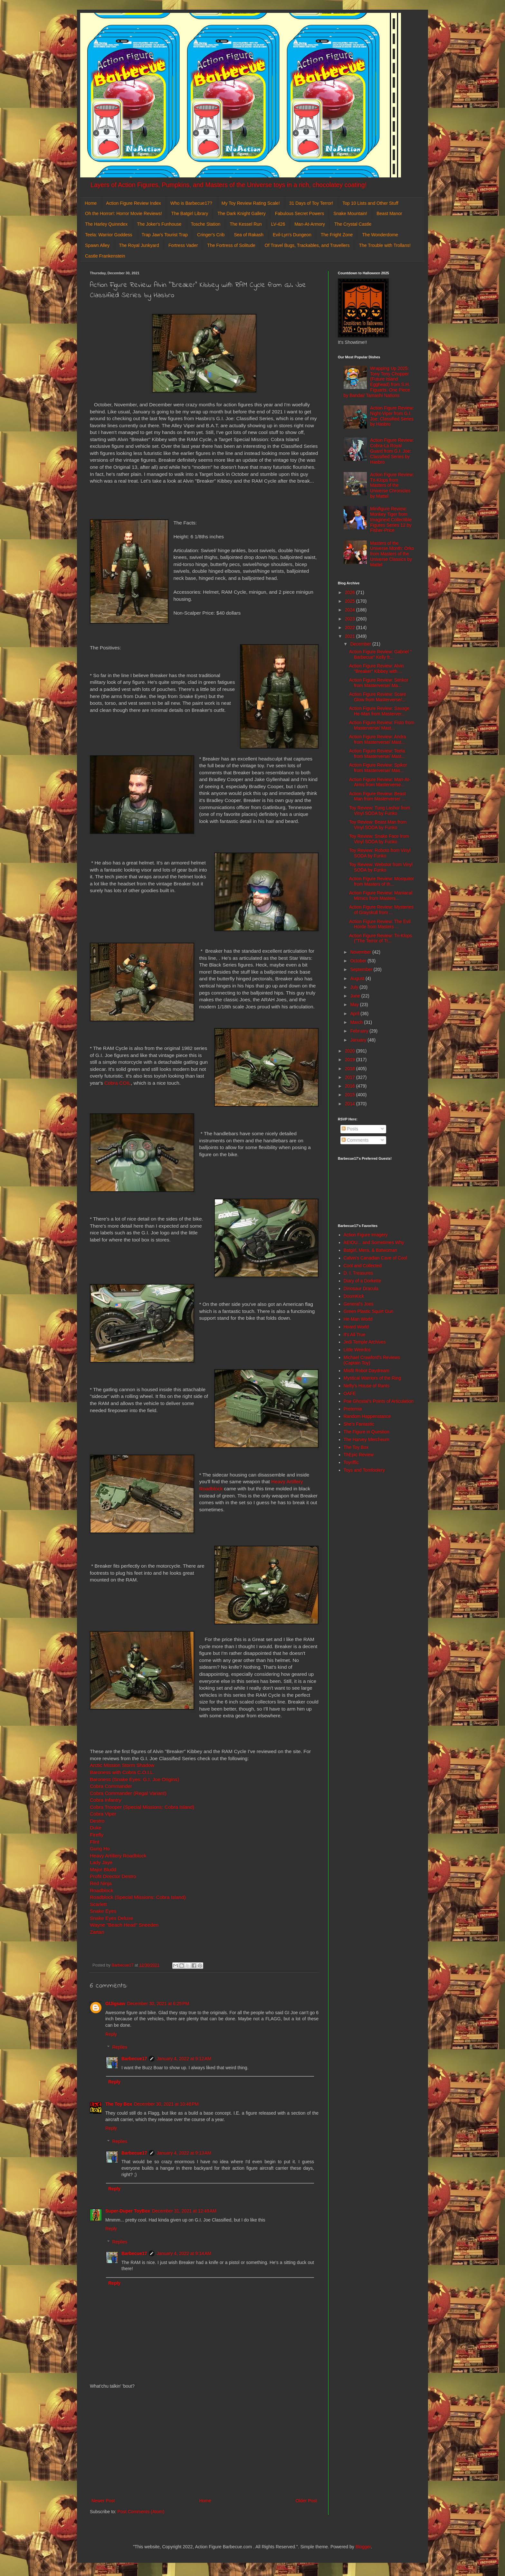  Describe the element at coordinates (381, 725) in the screenshot. I see `Action Figure Review: Fisto from Masterverse/ Mast...` at that location.